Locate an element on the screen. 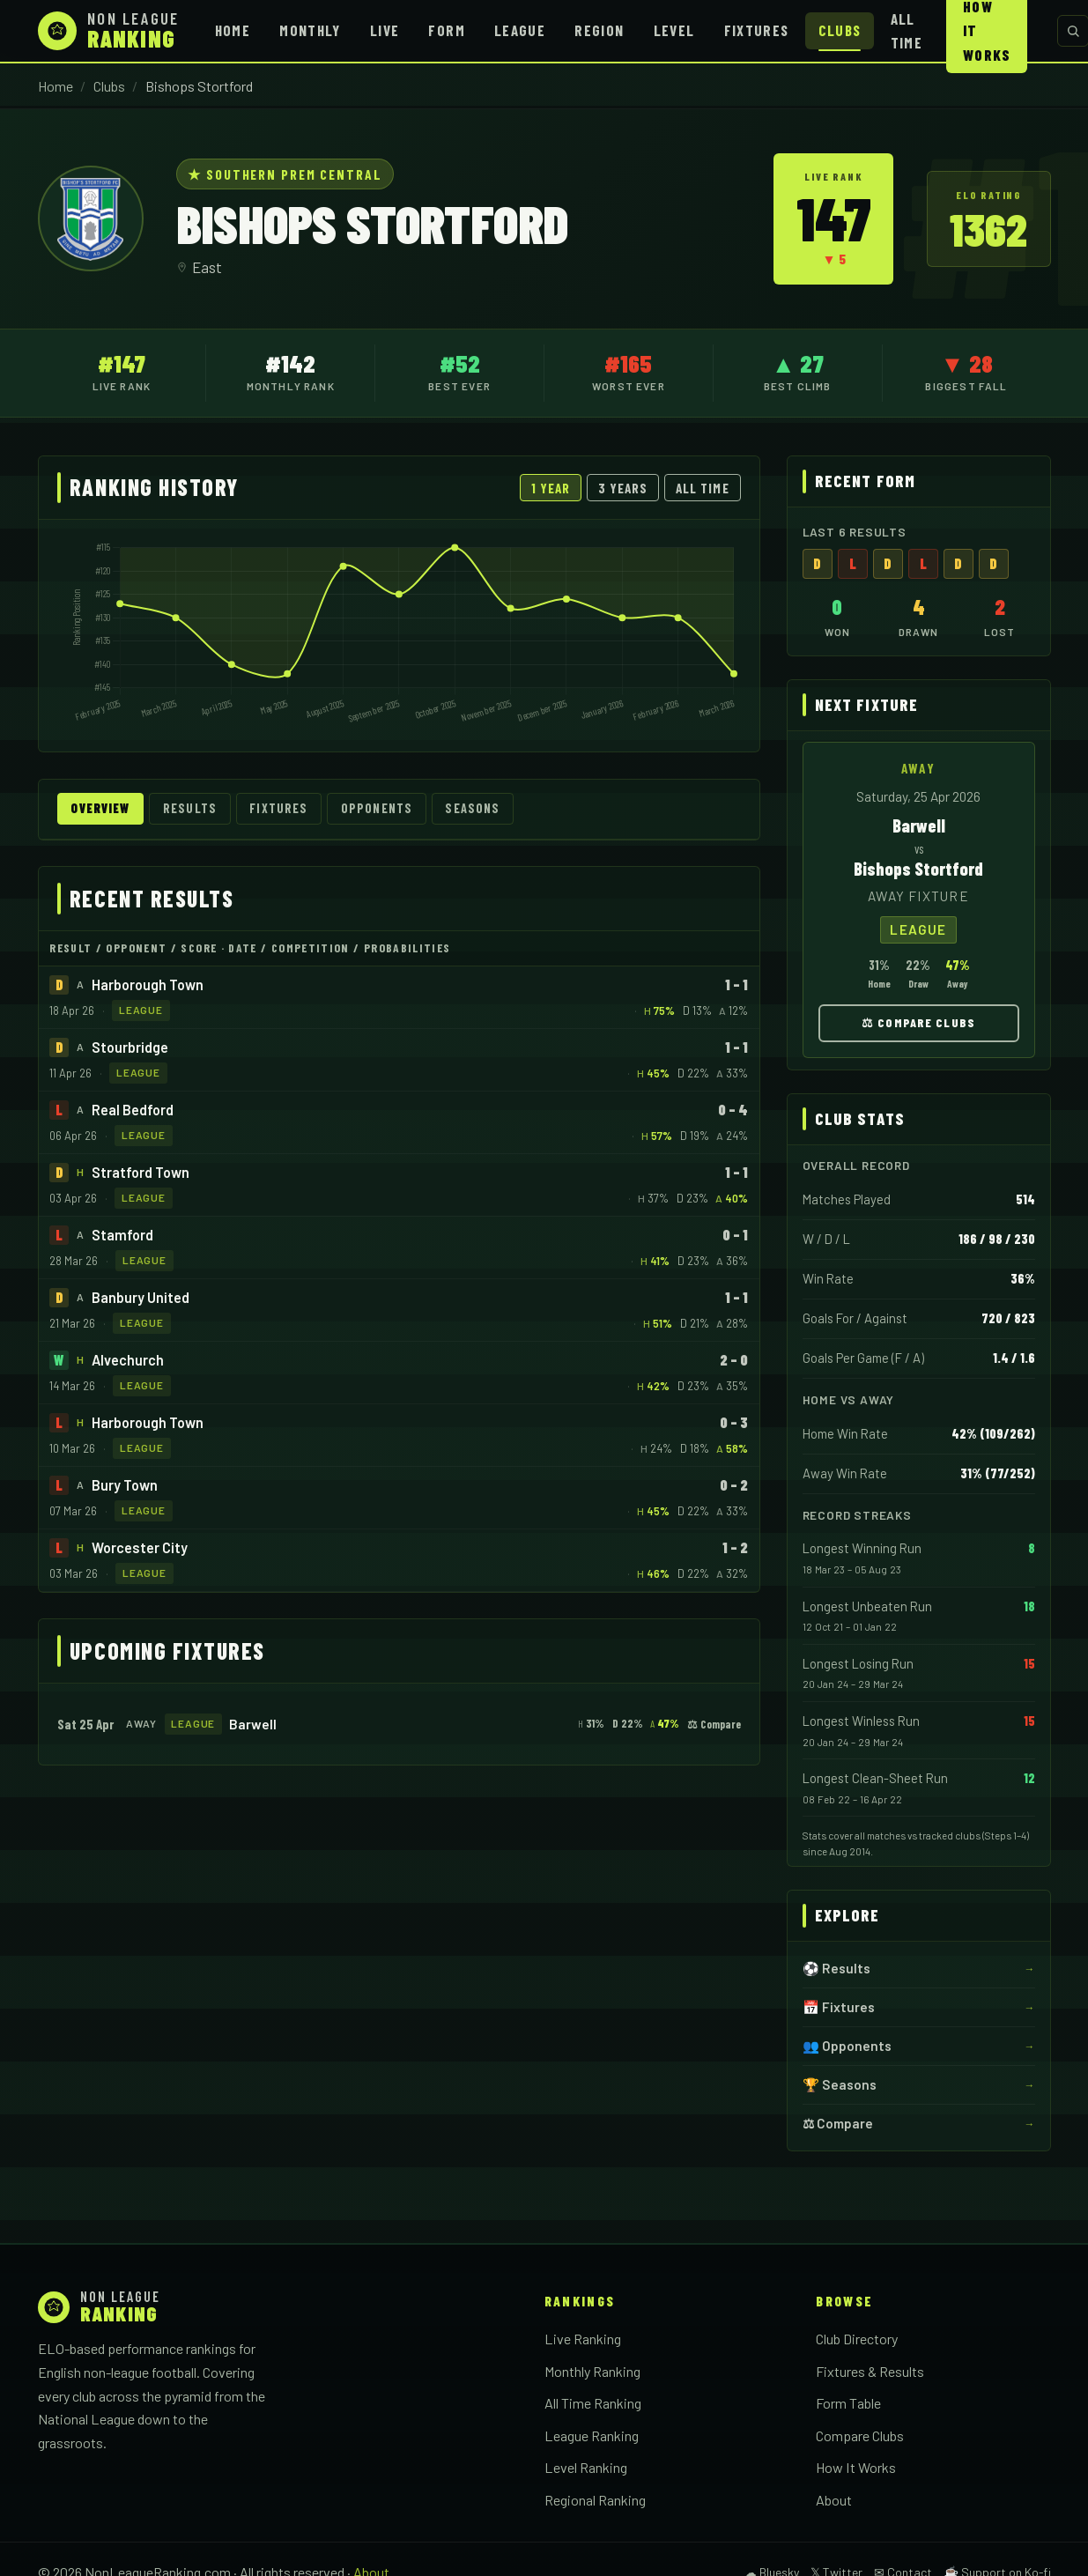 This screenshot has height=2576, width=1088. About is located at coordinates (834, 2499).